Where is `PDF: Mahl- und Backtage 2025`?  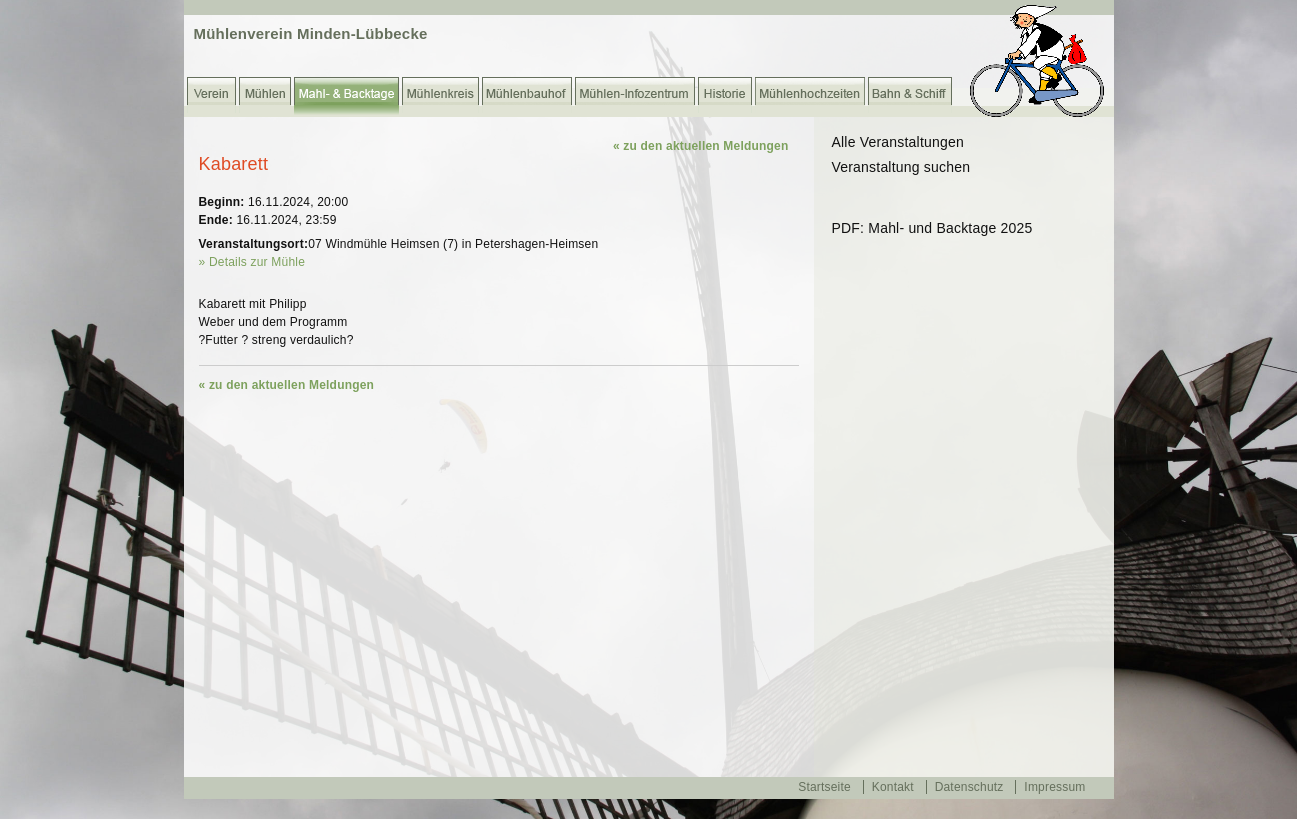 PDF: Mahl- und Backtage 2025 is located at coordinates (932, 228).